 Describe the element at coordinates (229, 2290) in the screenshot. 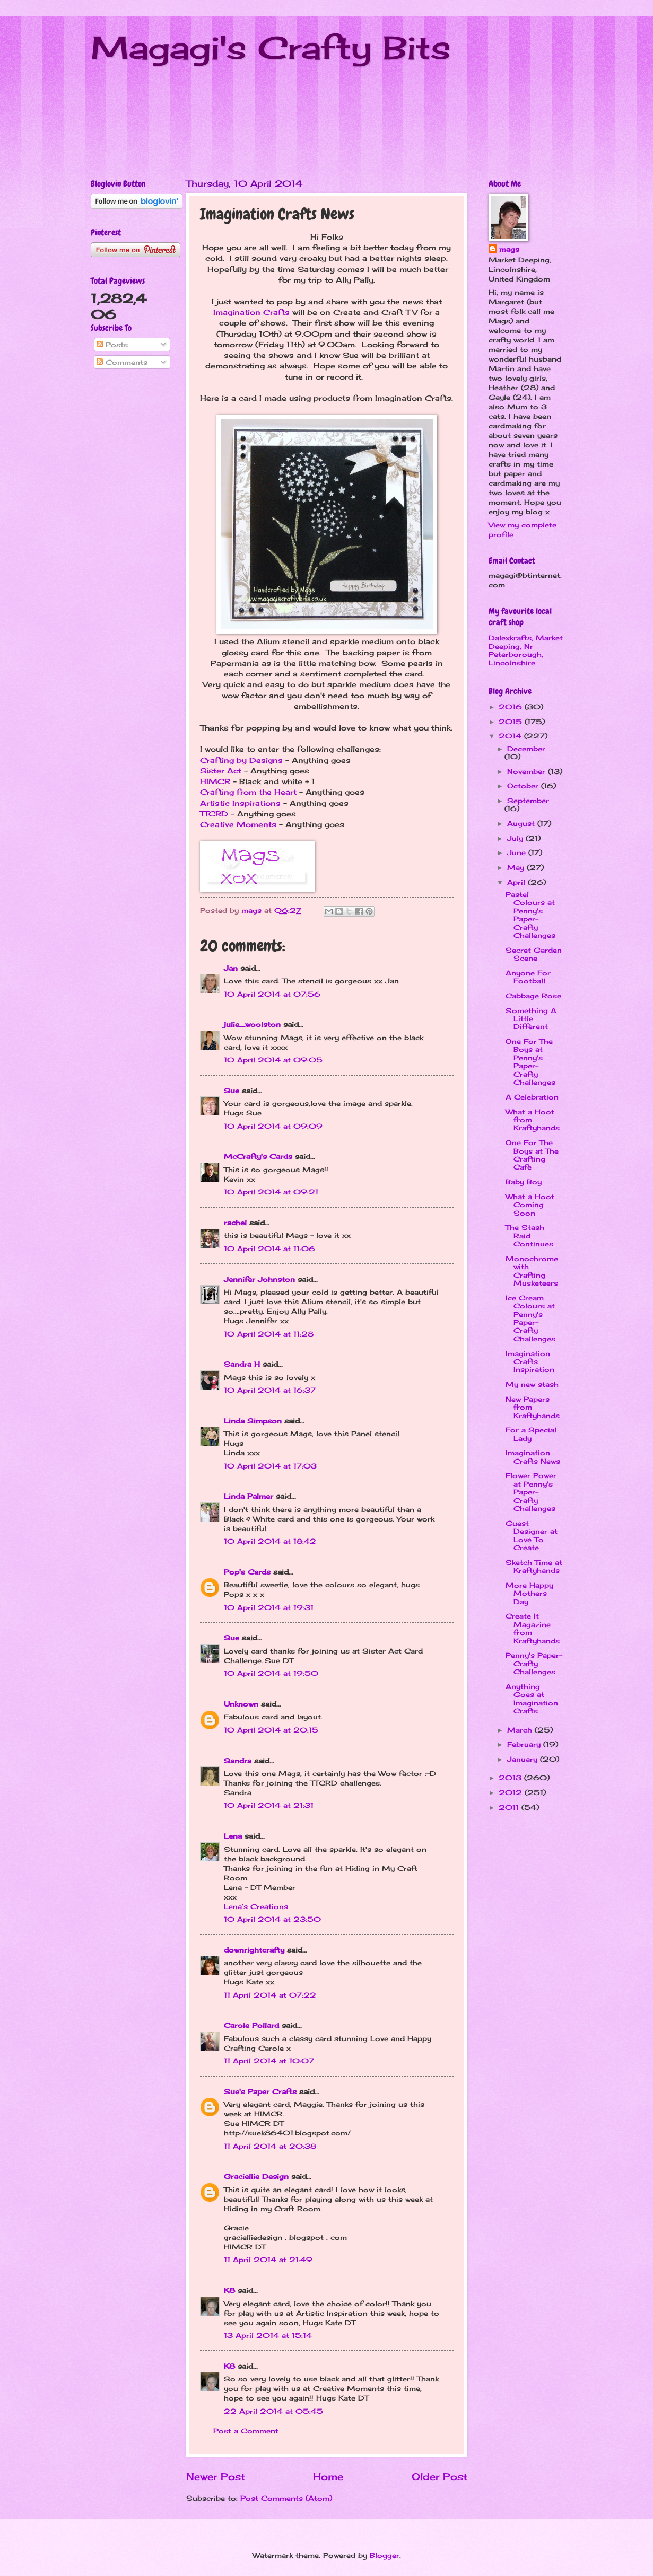

I see `K8` at that location.